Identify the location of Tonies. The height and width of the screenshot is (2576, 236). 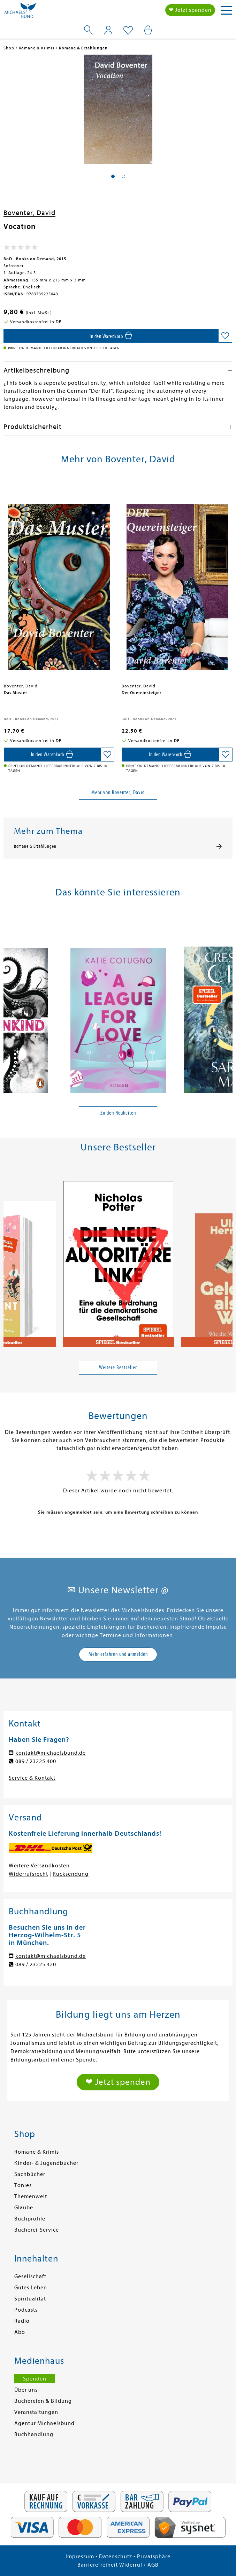
(23, 2185).